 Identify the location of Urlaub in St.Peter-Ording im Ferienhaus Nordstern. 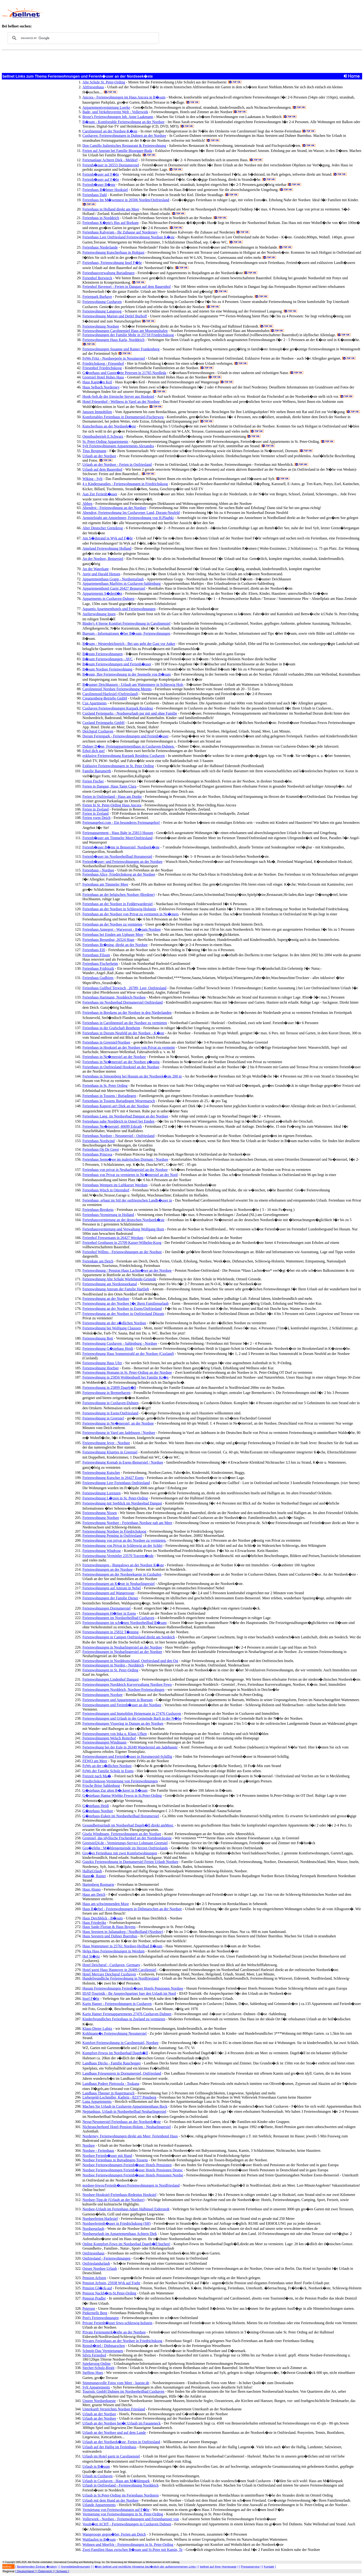
(120, 2495).